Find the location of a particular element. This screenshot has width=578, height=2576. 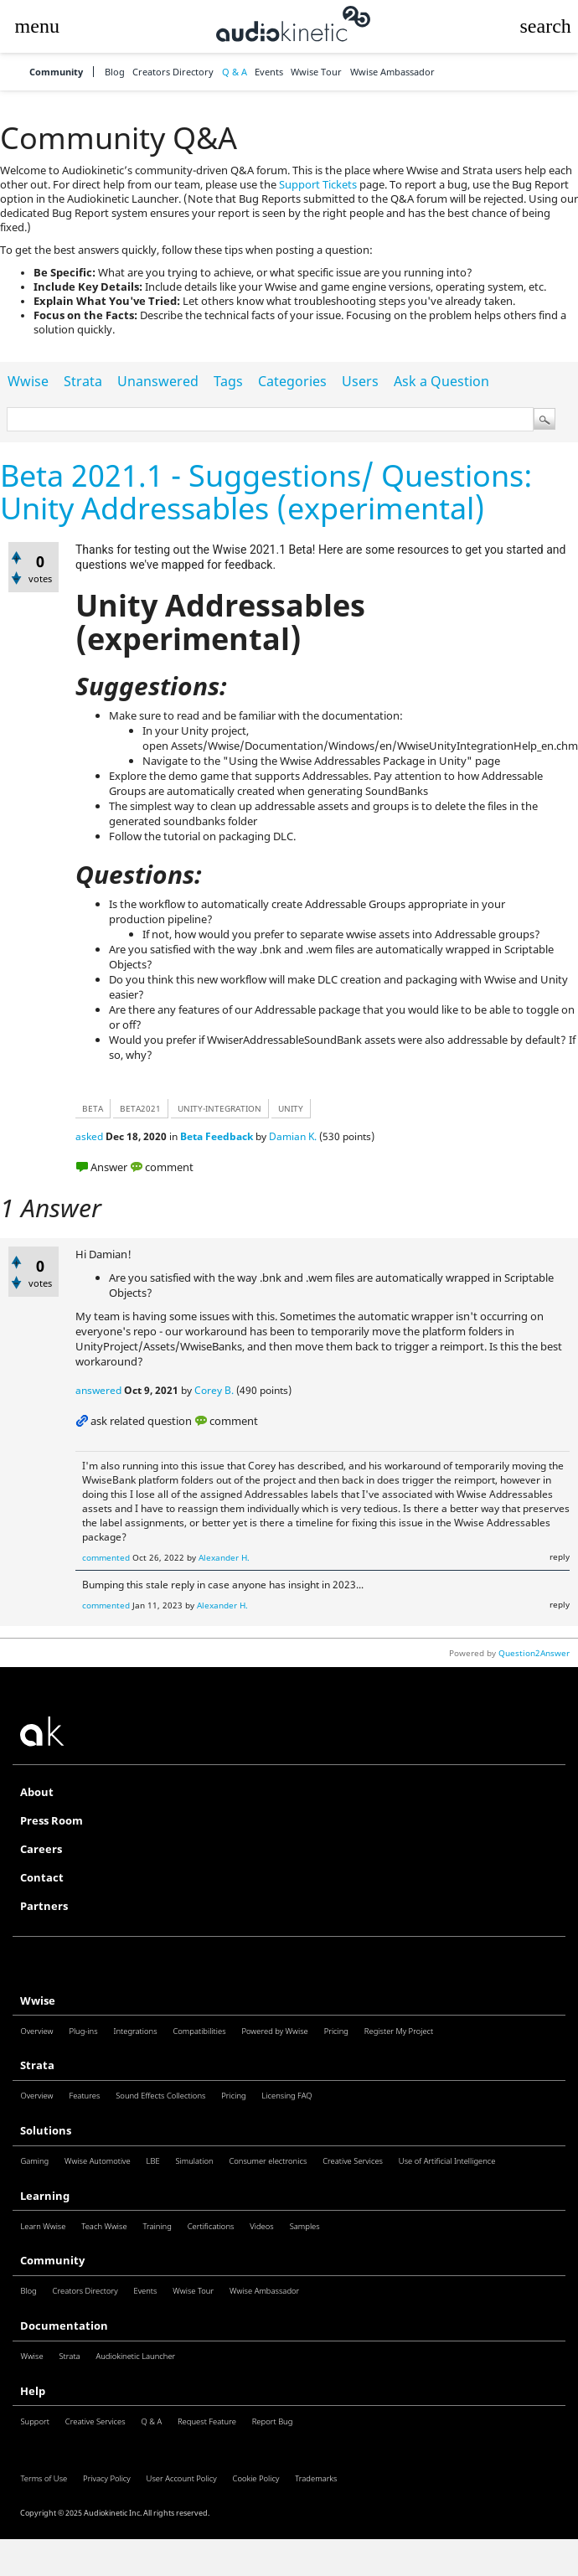

Wwise is located at coordinates (28, 381).